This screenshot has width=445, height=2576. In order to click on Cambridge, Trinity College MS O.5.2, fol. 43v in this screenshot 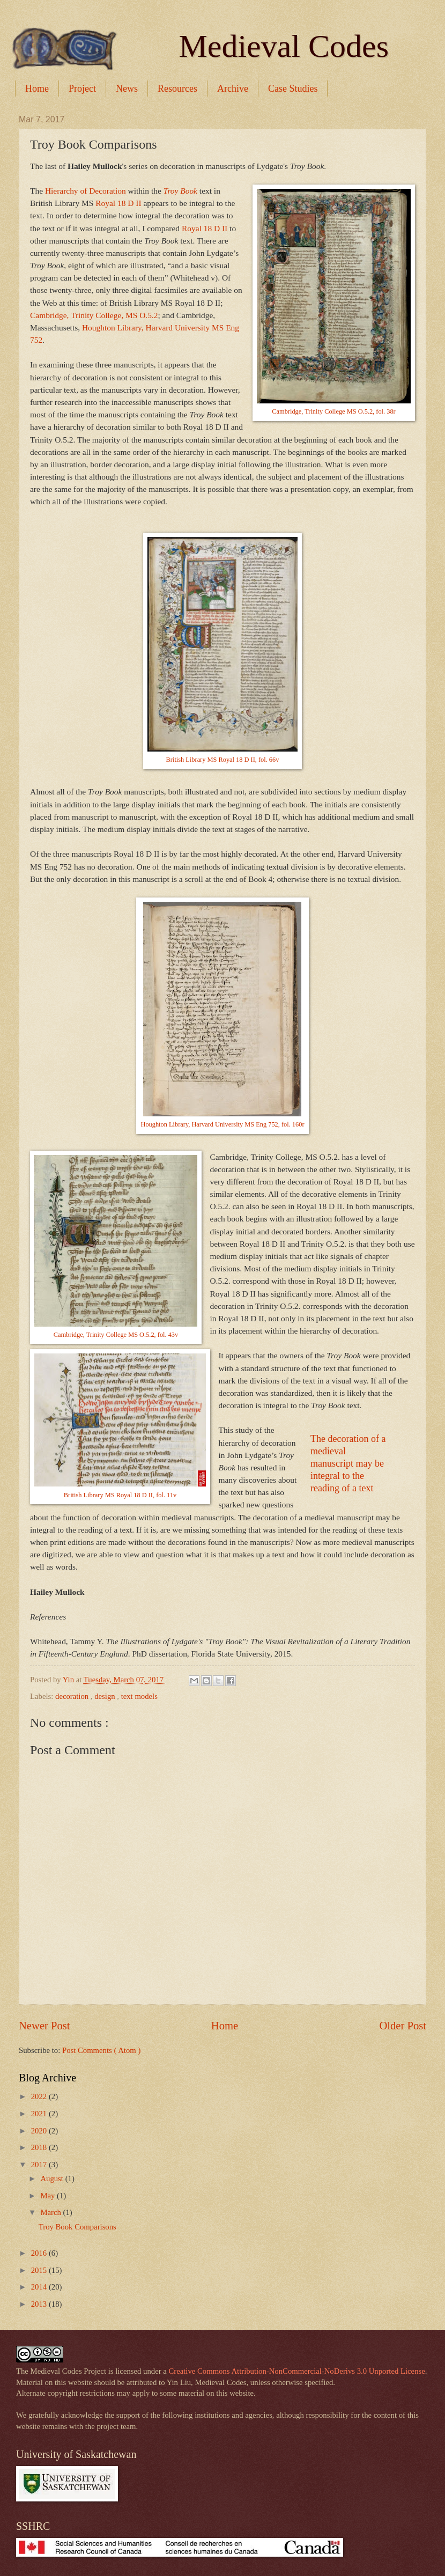, I will do `click(116, 1334)`.